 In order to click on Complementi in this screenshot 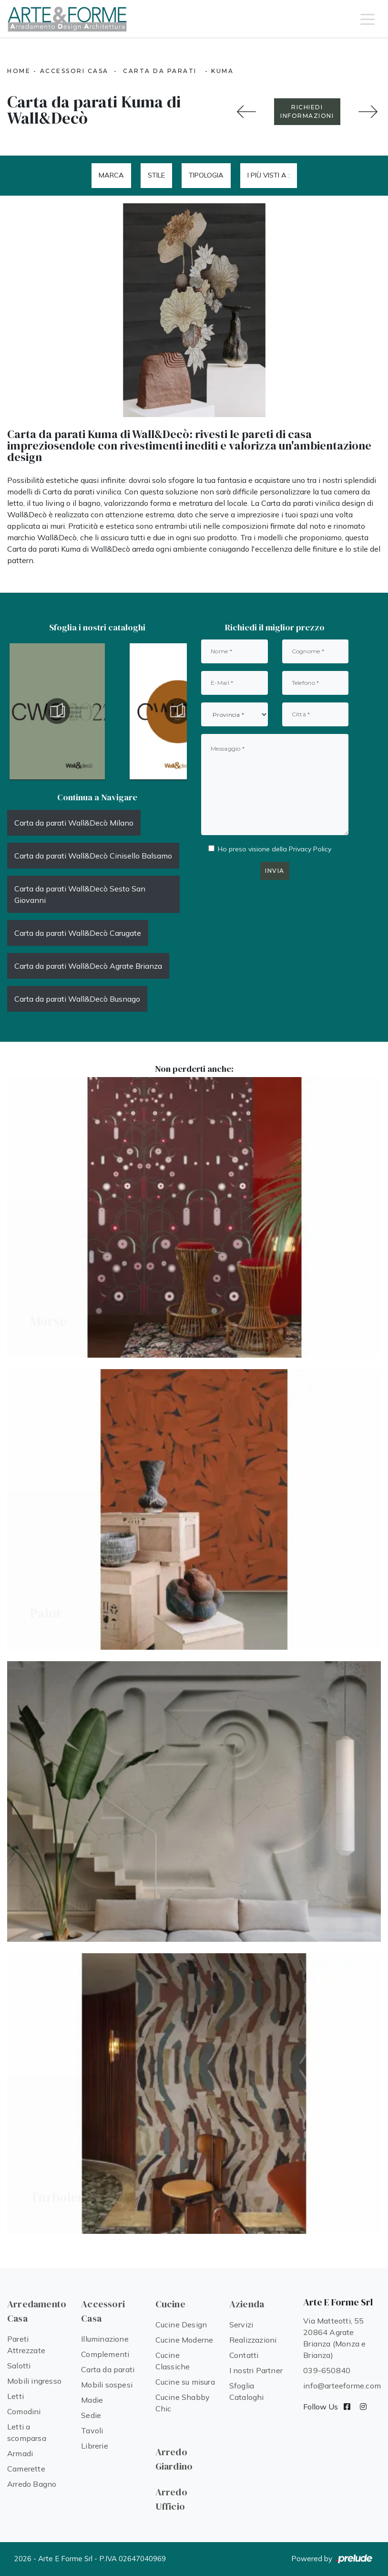, I will do `click(105, 2354)`.